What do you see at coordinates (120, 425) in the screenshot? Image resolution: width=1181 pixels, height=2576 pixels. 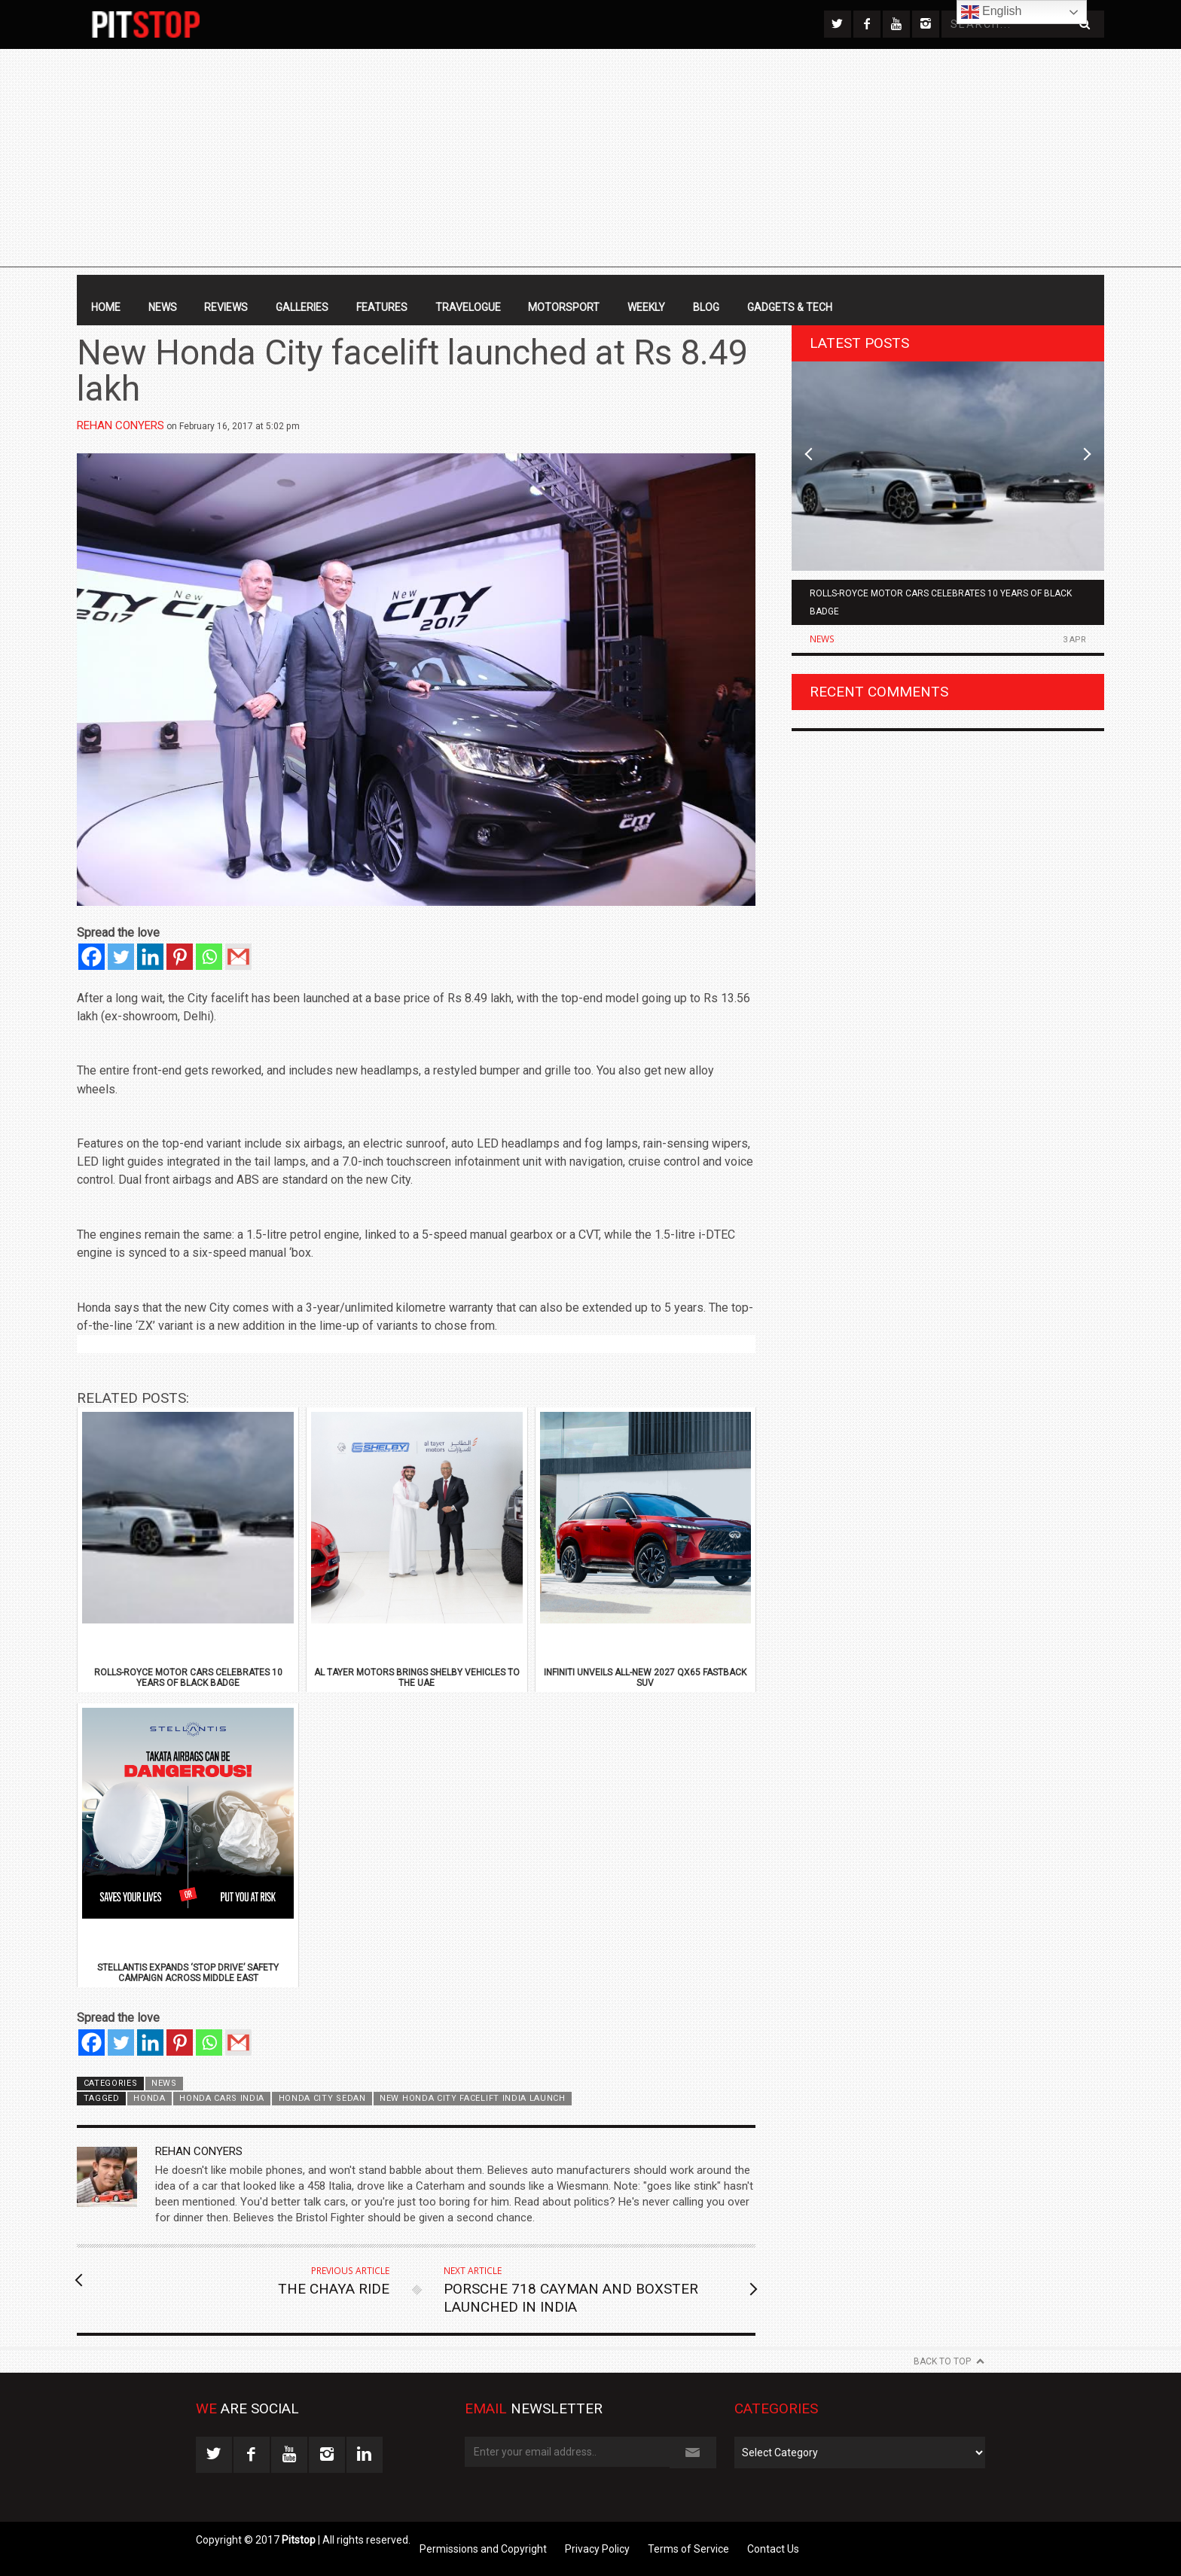 I see `Rehan Conyers` at bounding box center [120, 425].